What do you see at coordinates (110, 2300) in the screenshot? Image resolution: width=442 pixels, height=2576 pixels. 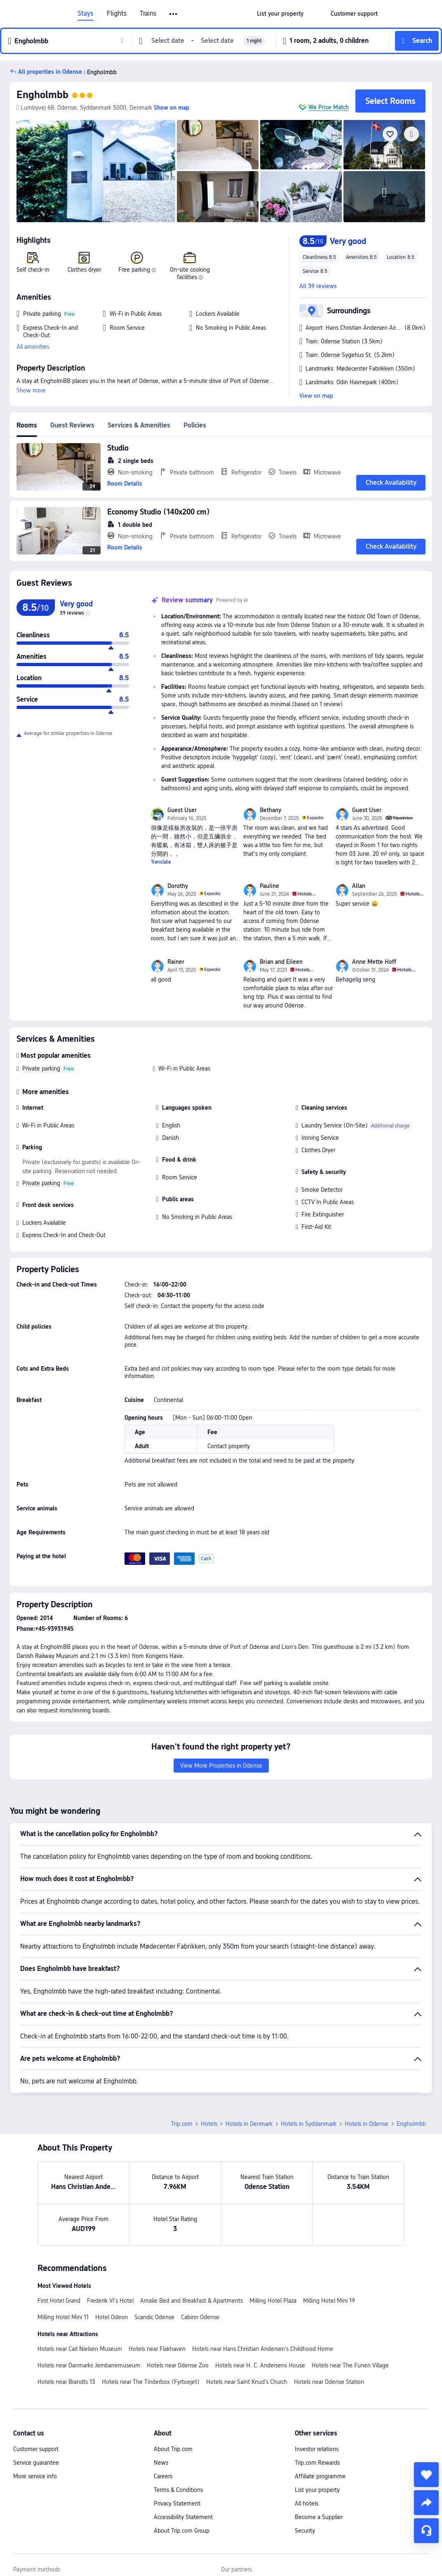 I see `Frederik VI's Hotel` at bounding box center [110, 2300].